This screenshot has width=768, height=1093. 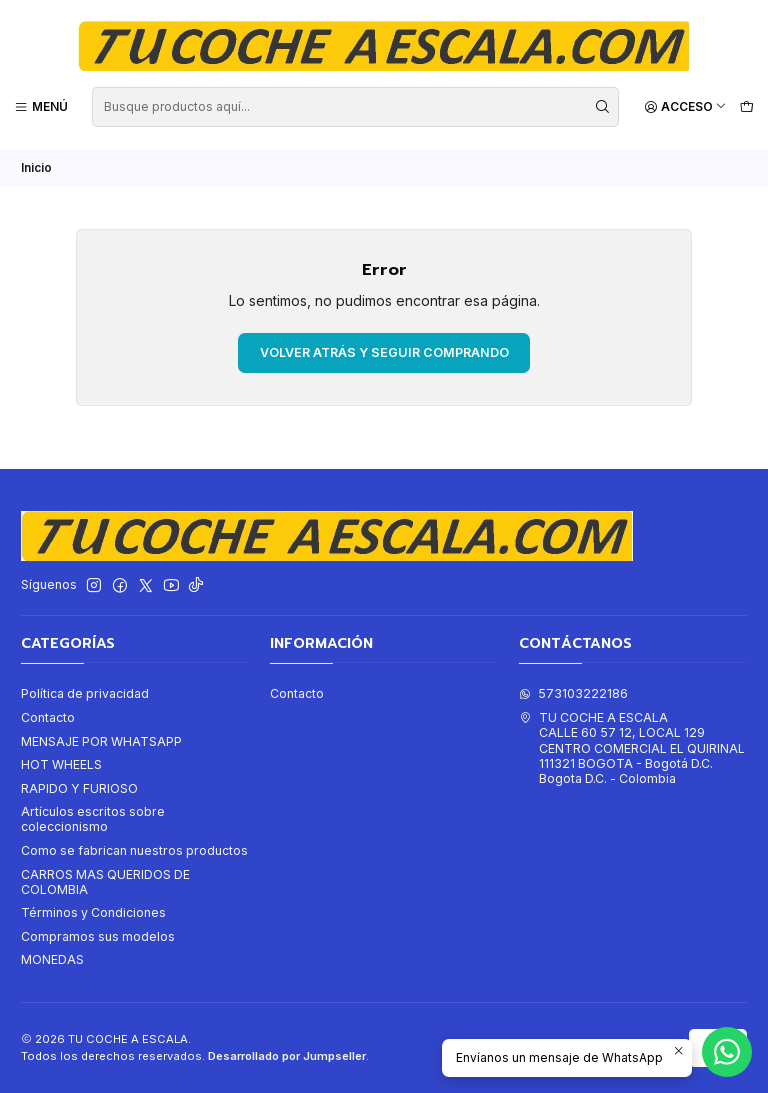 What do you see at coordinates (93, 912) in the screenshot?
I see `Términos y Condiciones` at bounding box center [93, 912].